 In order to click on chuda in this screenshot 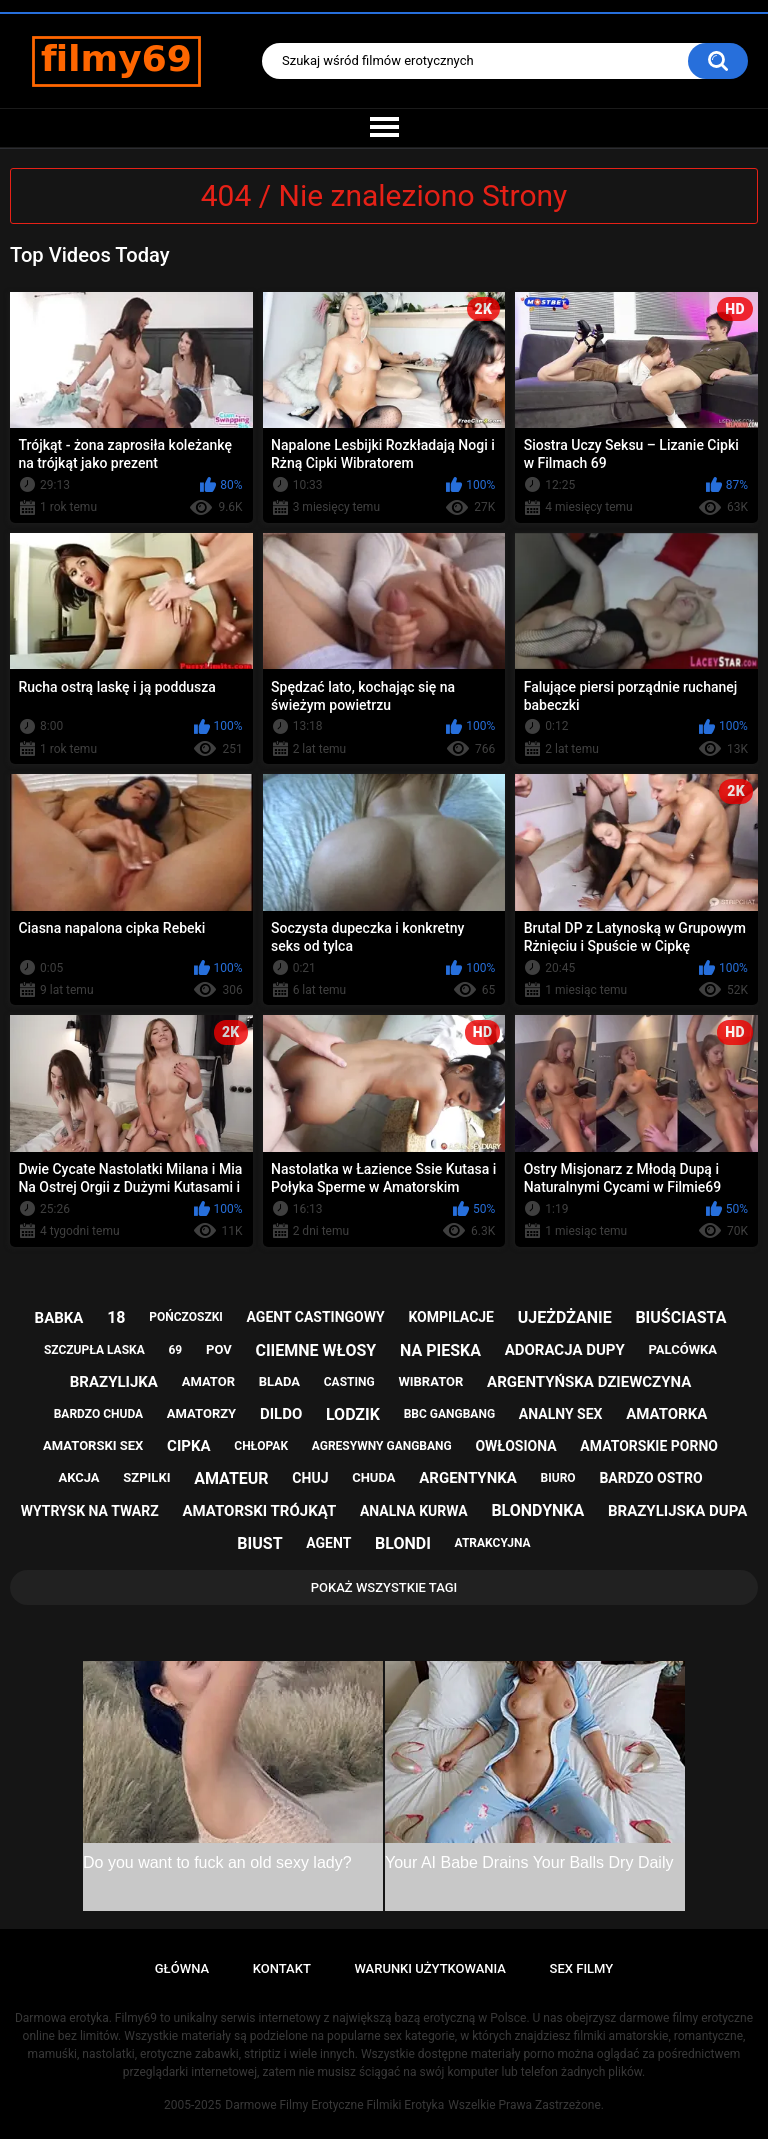, I will do `click(373, 1477)`.